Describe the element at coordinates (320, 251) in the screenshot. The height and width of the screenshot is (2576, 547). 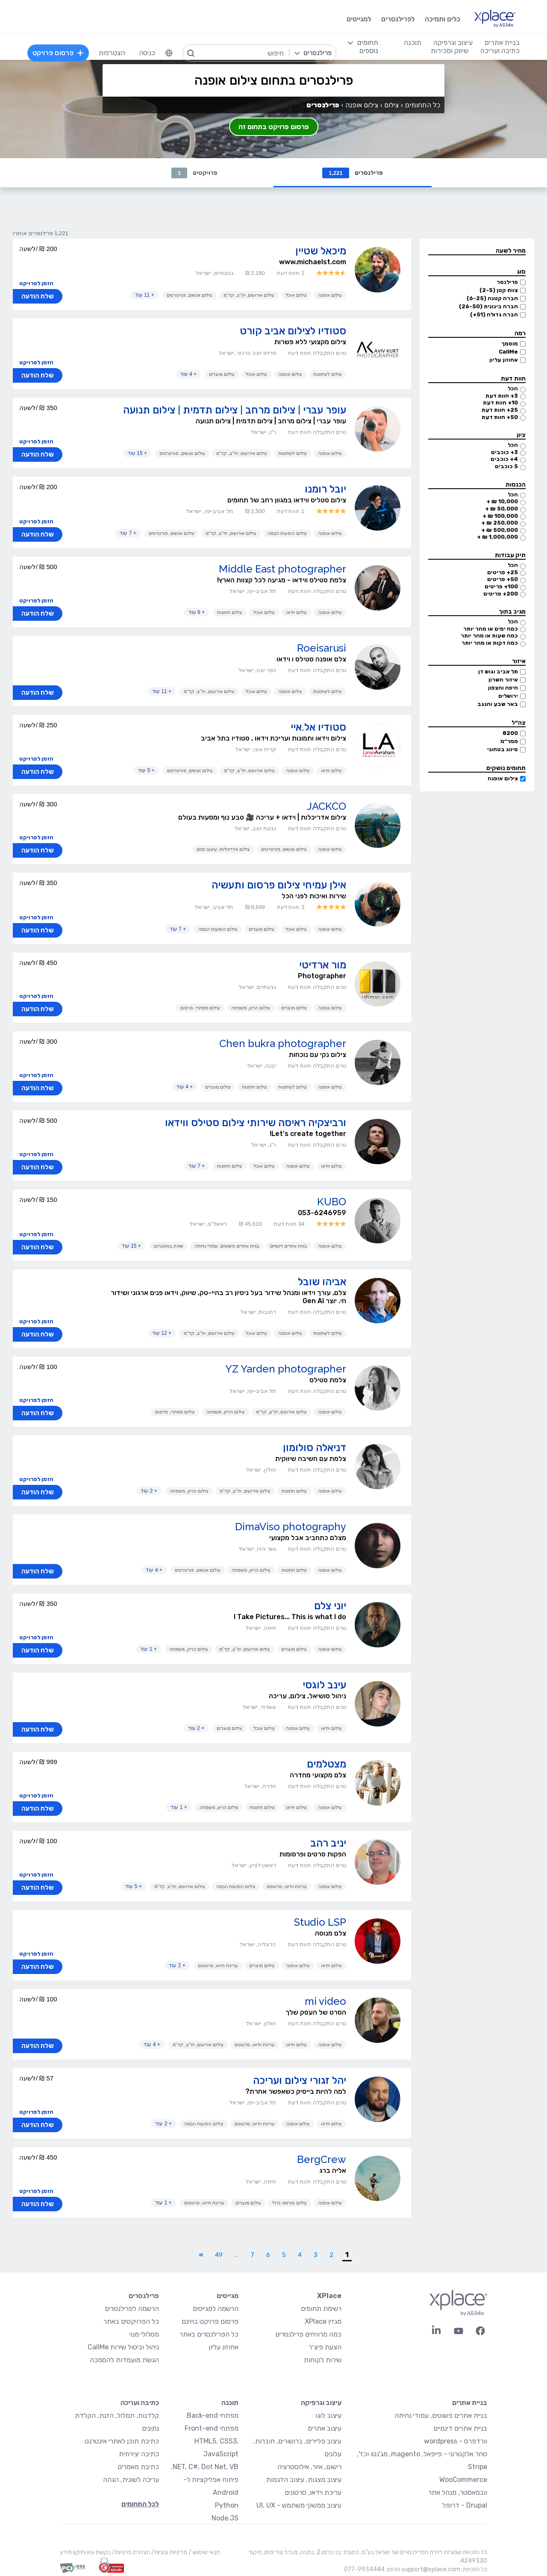
I see `מיכאל שטיין` at that location.